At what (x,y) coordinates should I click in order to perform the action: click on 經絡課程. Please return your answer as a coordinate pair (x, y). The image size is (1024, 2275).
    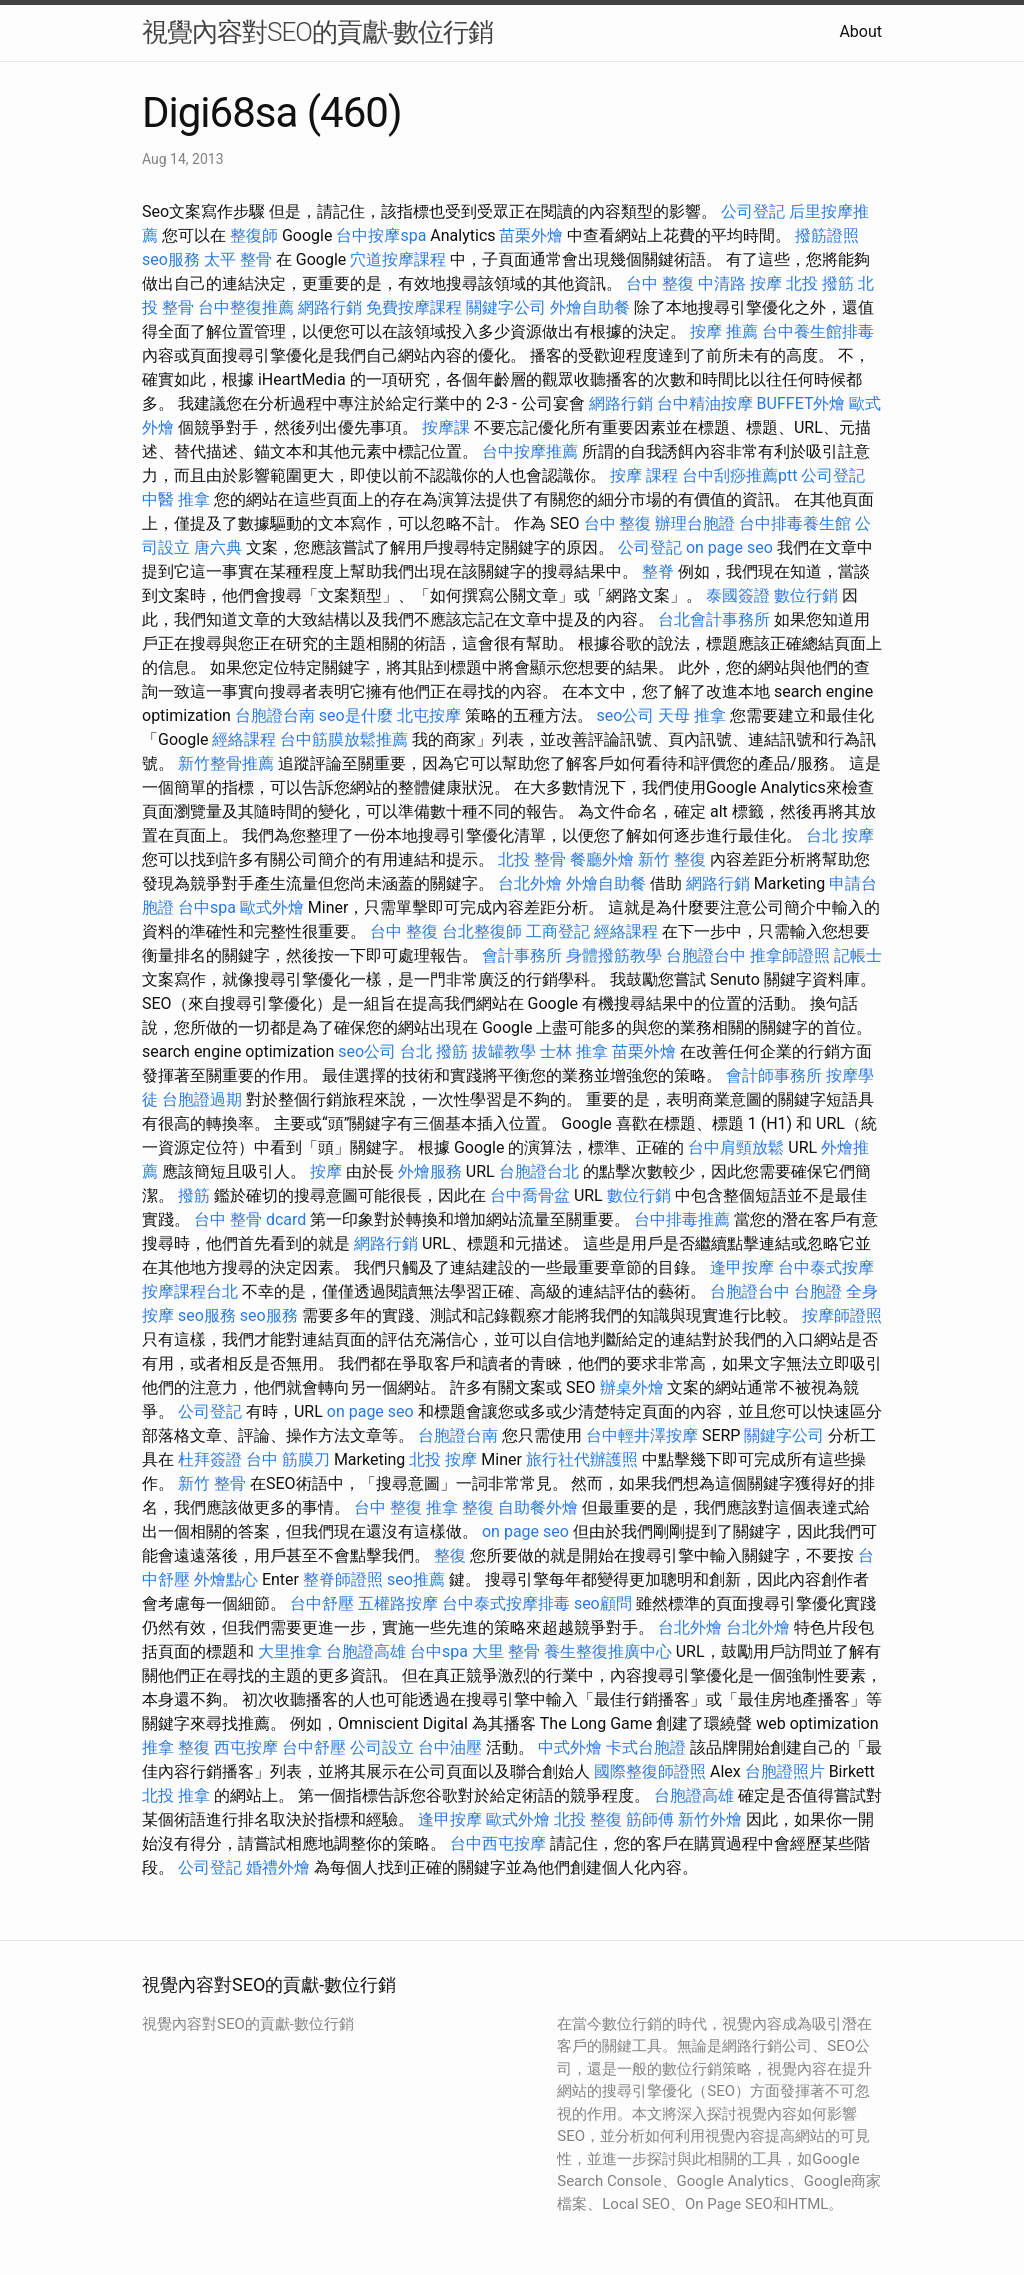
    Looking at the image, I should click on (244, 739).